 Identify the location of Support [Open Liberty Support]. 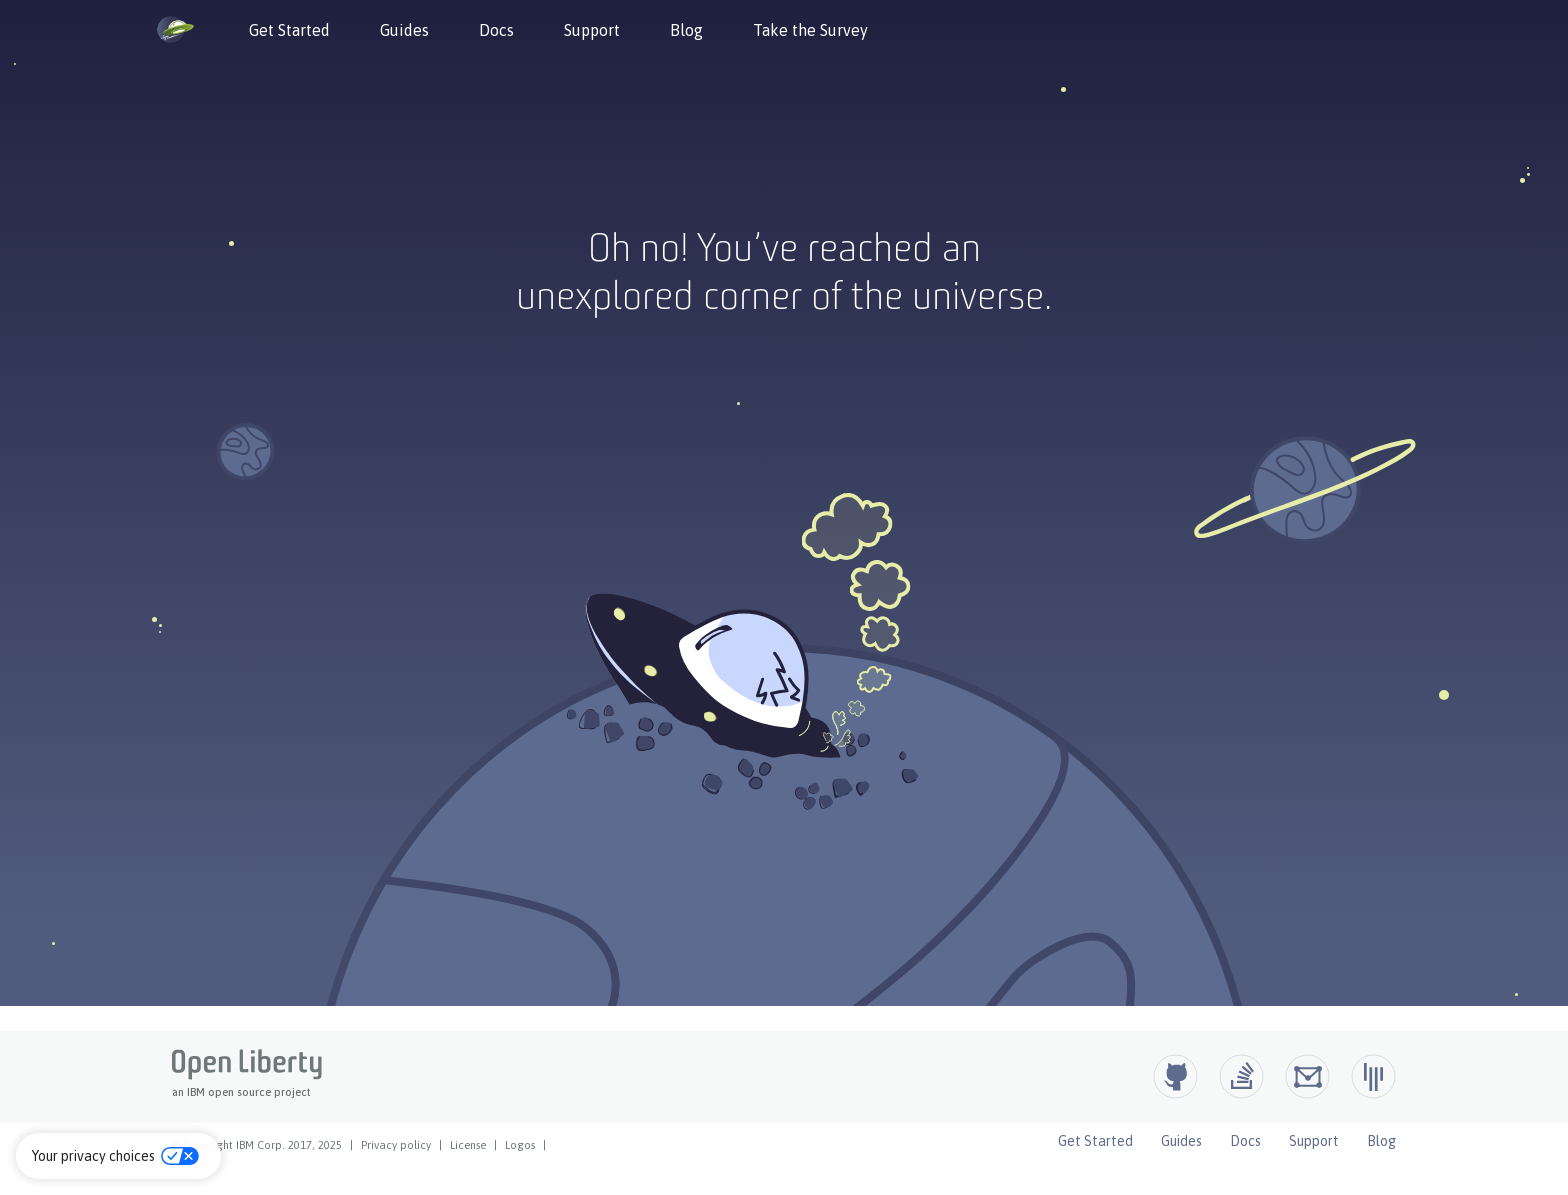
(1314, 1141).